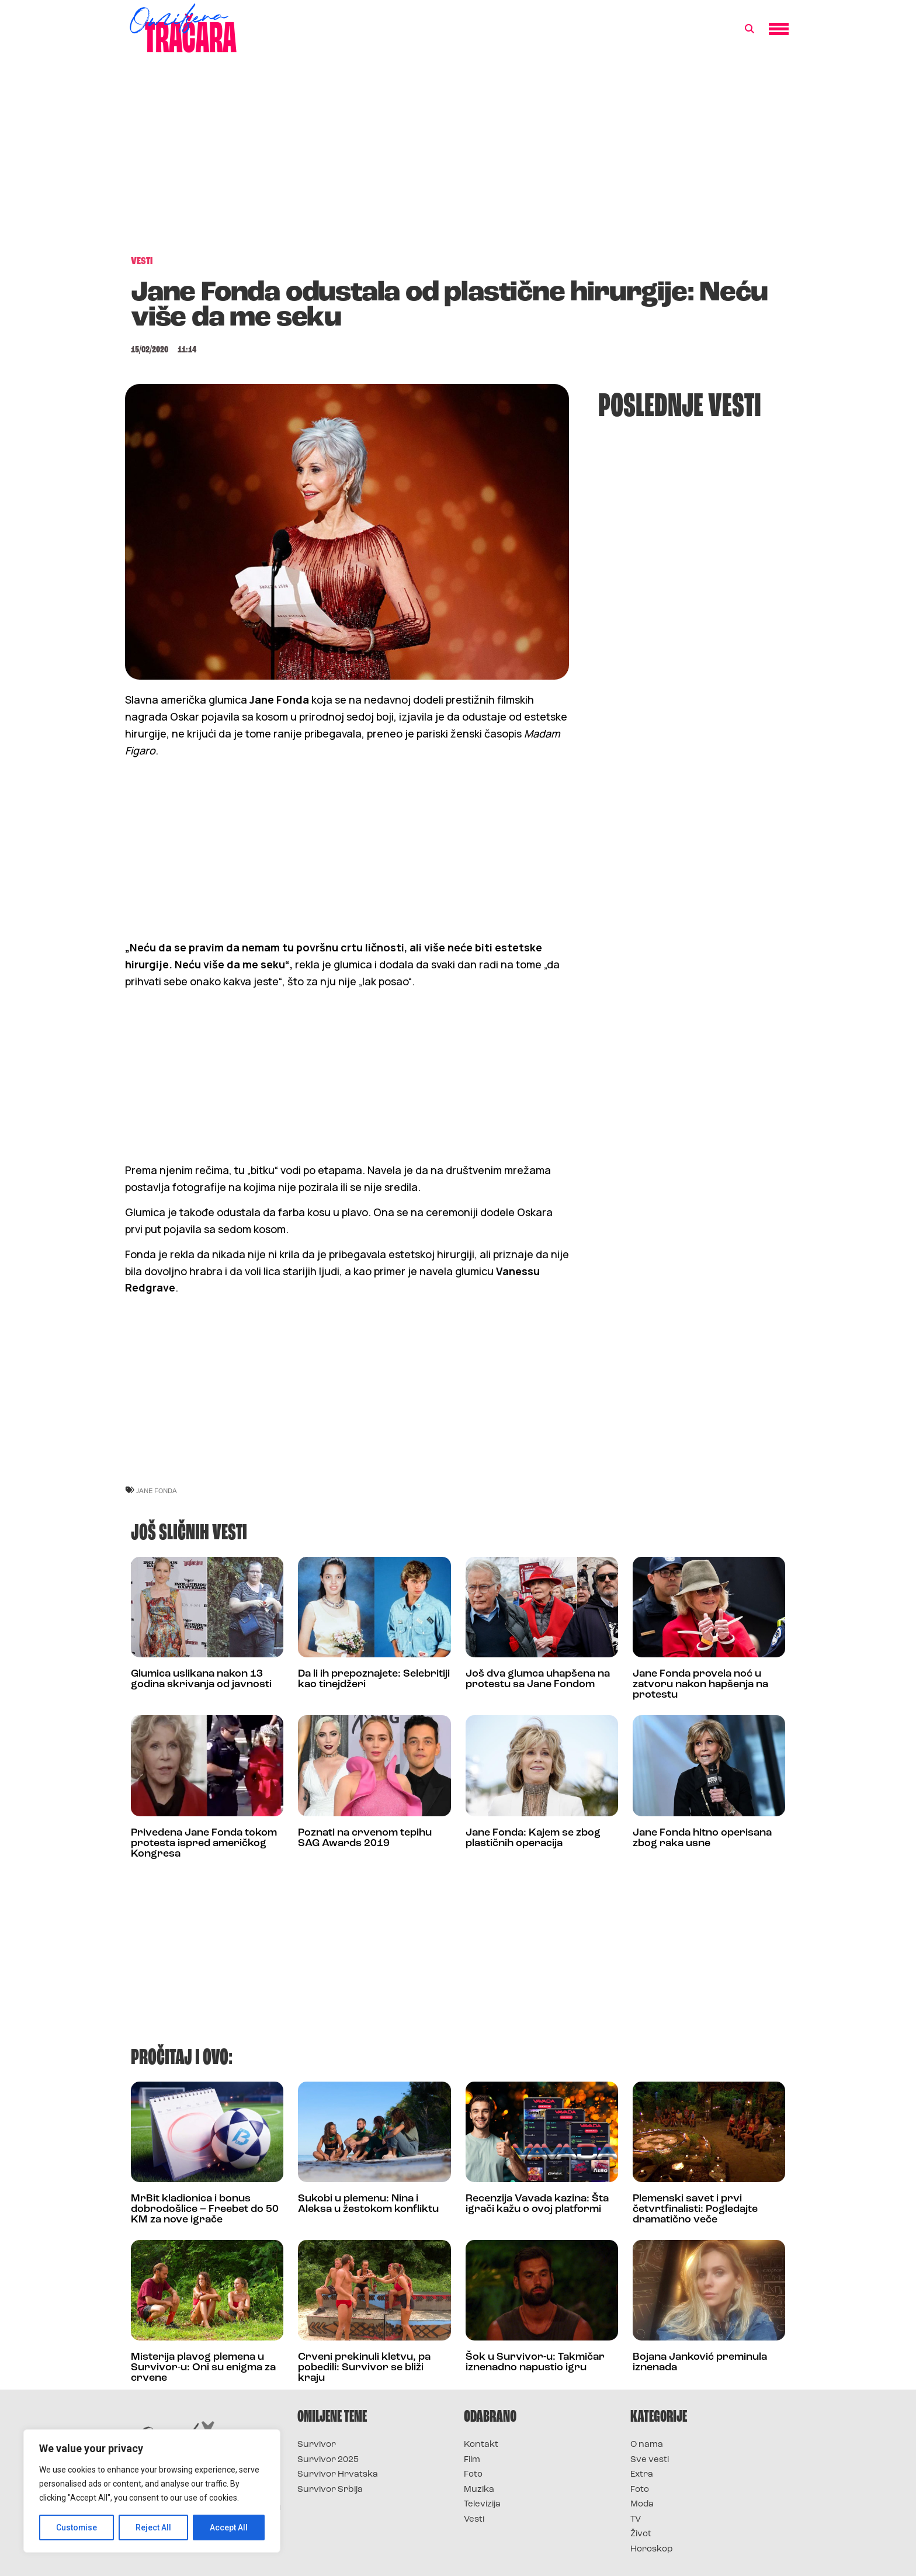  I want to click on Glumica uslikana nakon 13 godina skrivanja od javnosti, so click(201, 1679).